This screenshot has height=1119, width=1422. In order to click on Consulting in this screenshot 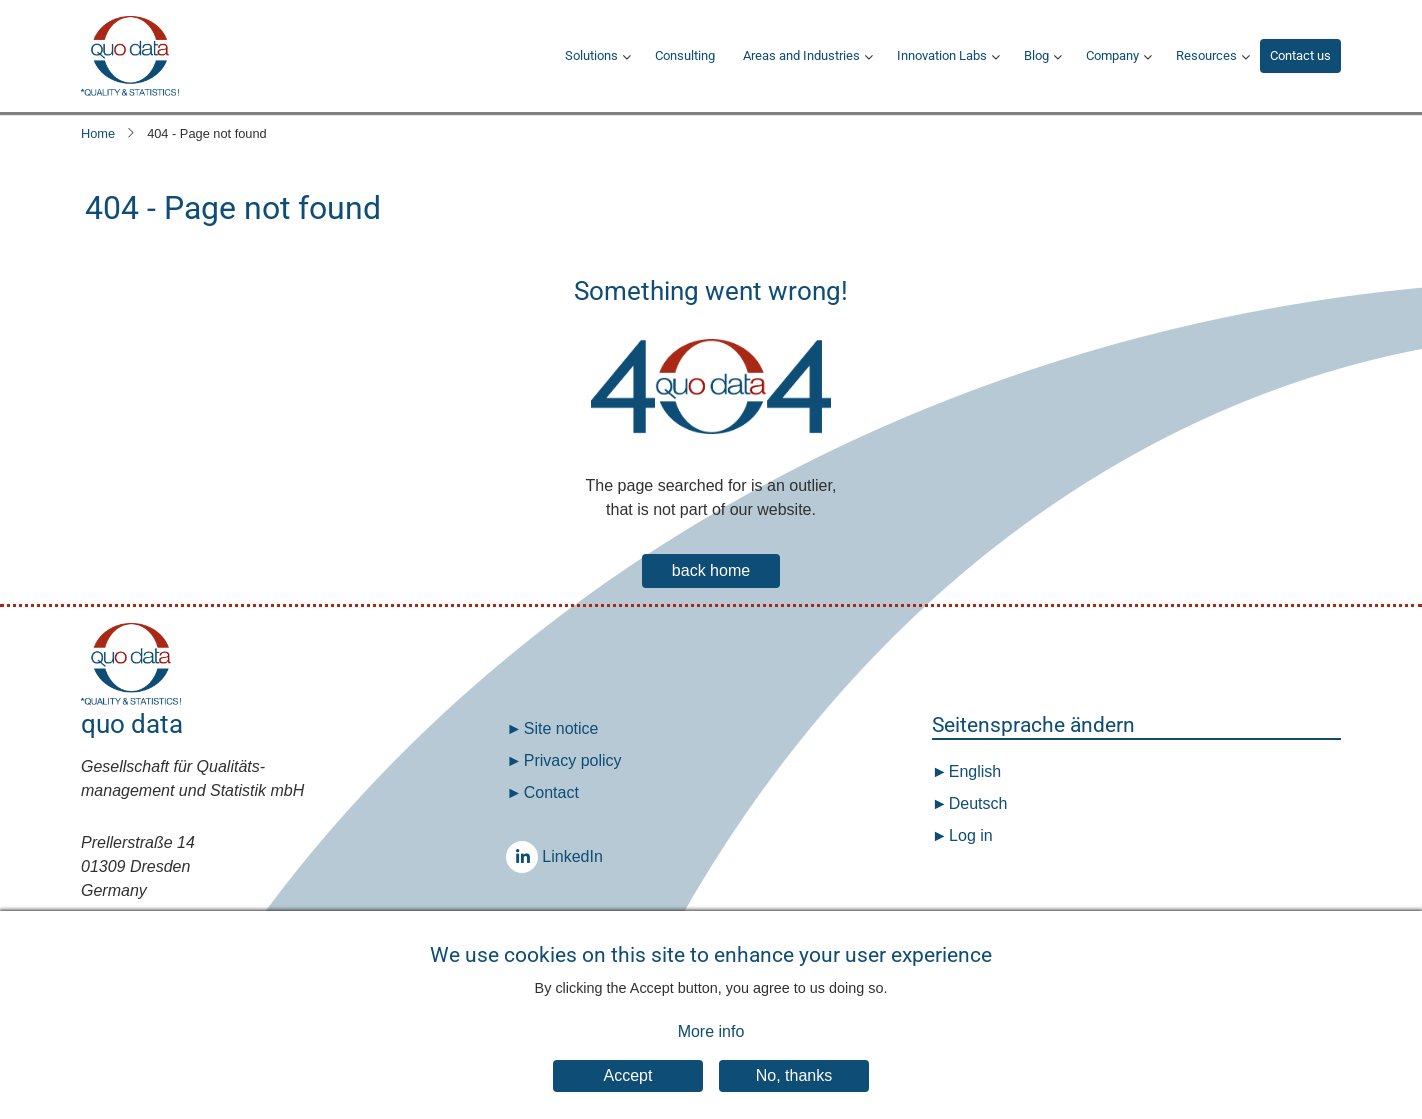, I will do `click(685, 55)`.